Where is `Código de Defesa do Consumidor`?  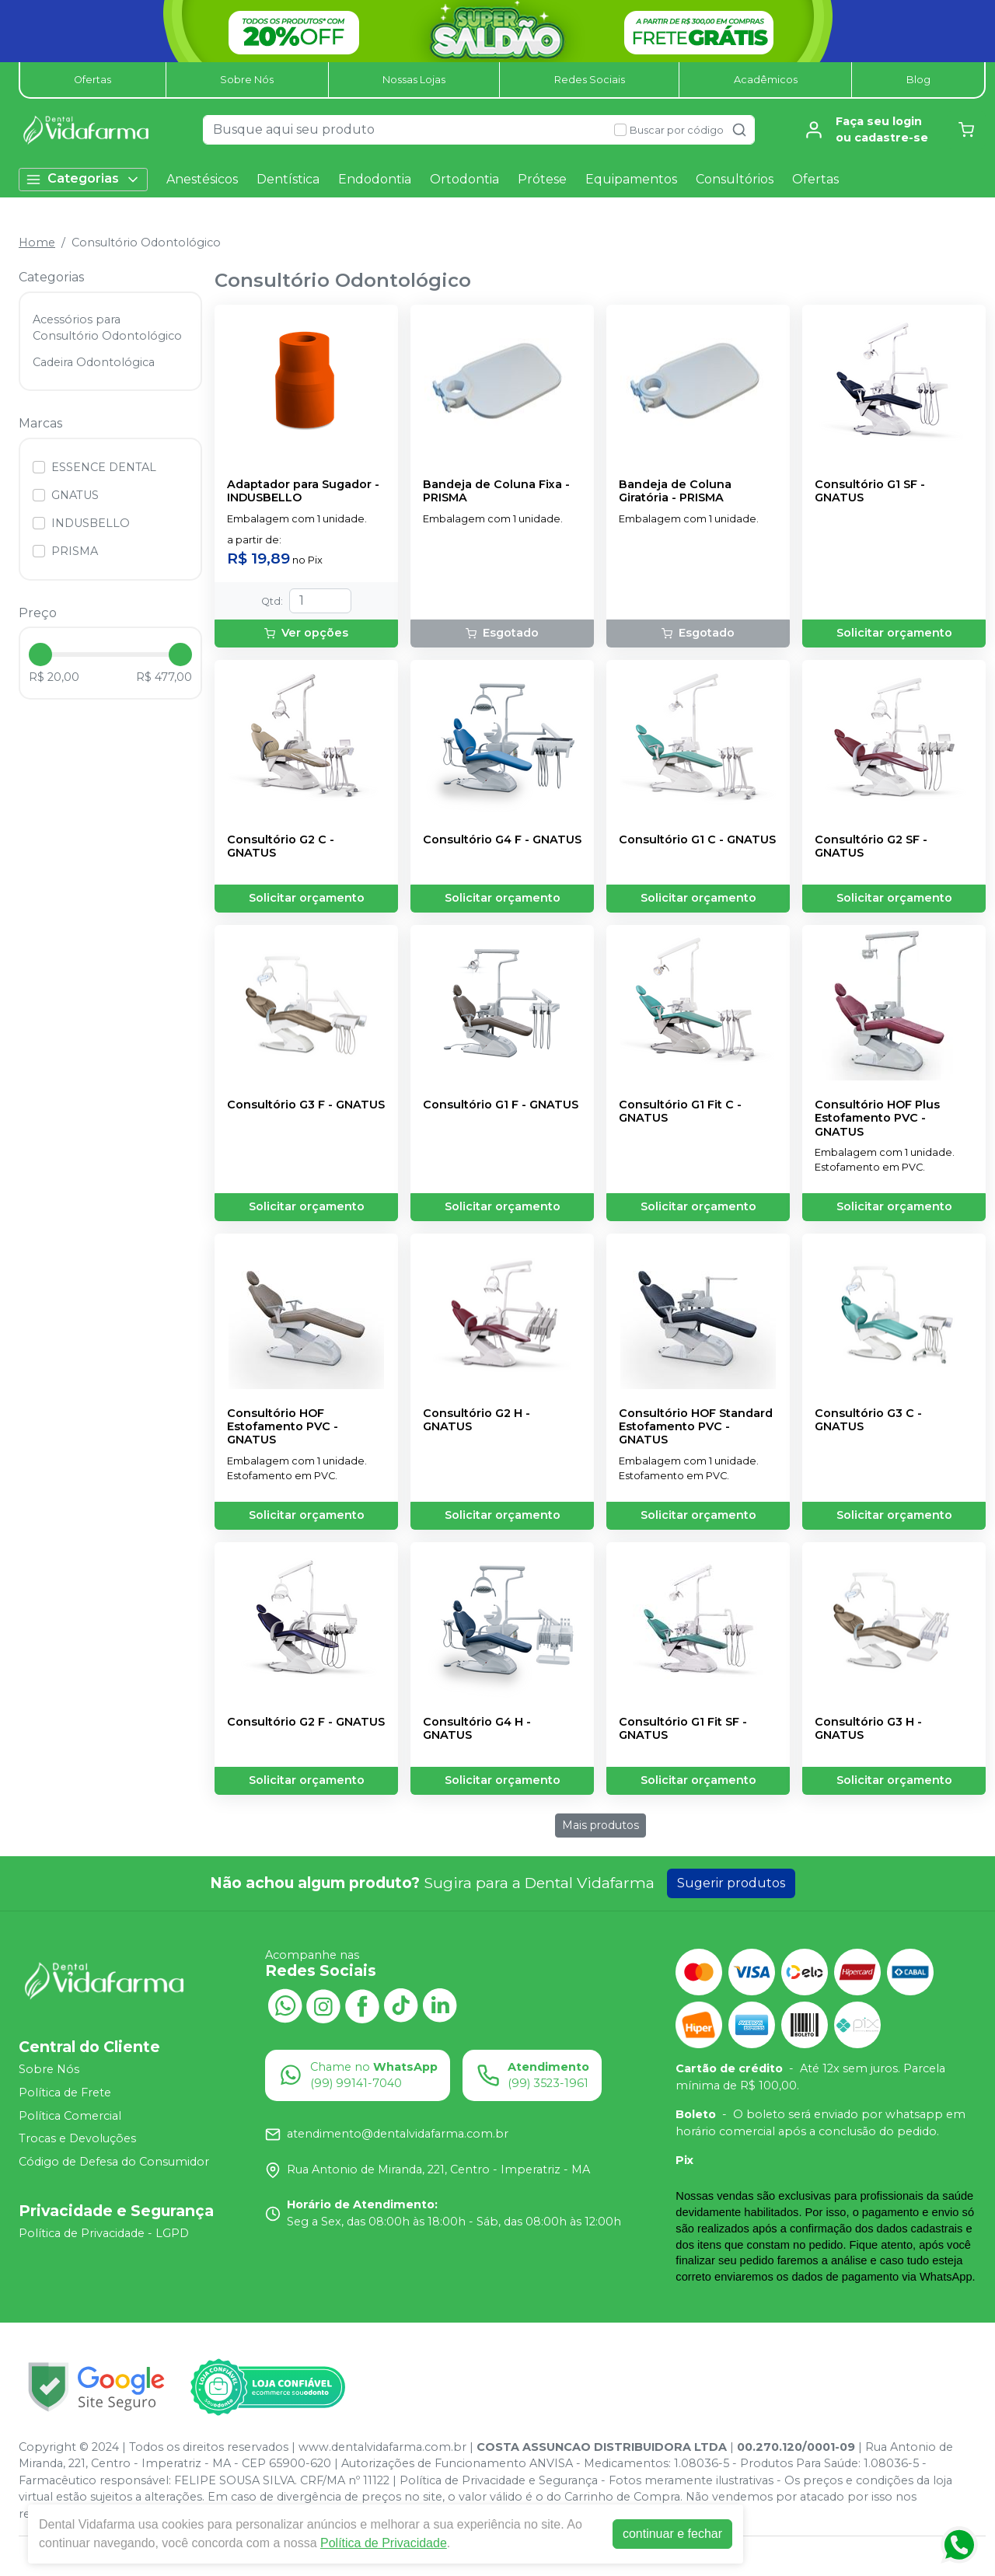
Código de Defesa do Consumidor is located at coordinates (114, 2162).